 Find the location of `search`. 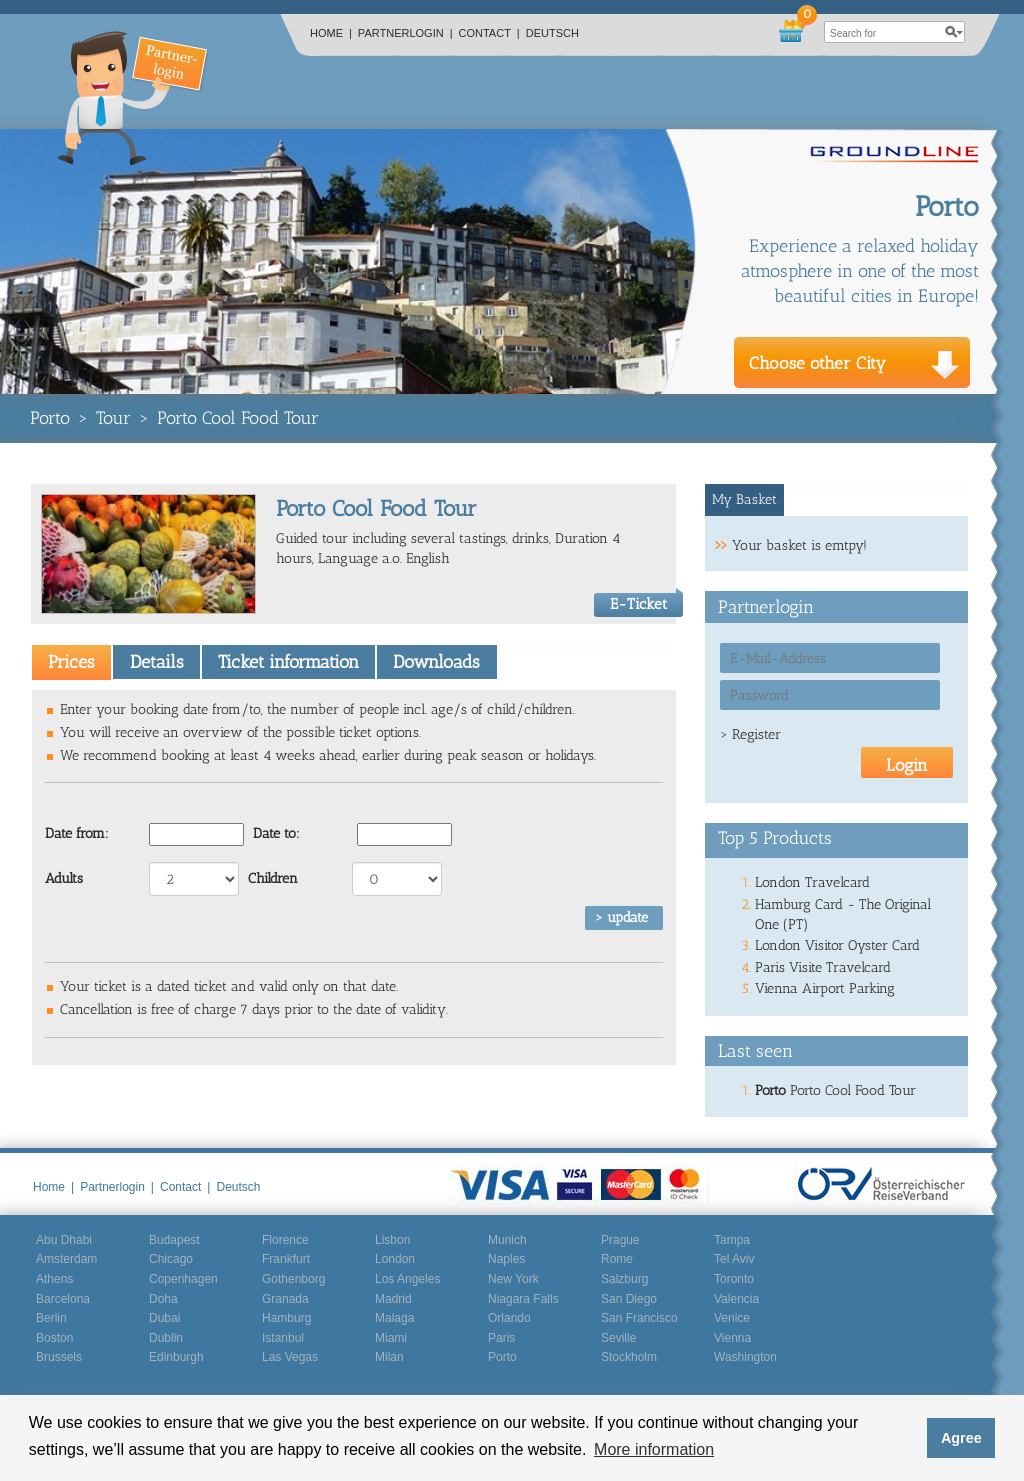

search is located at coordinates (954, 32).